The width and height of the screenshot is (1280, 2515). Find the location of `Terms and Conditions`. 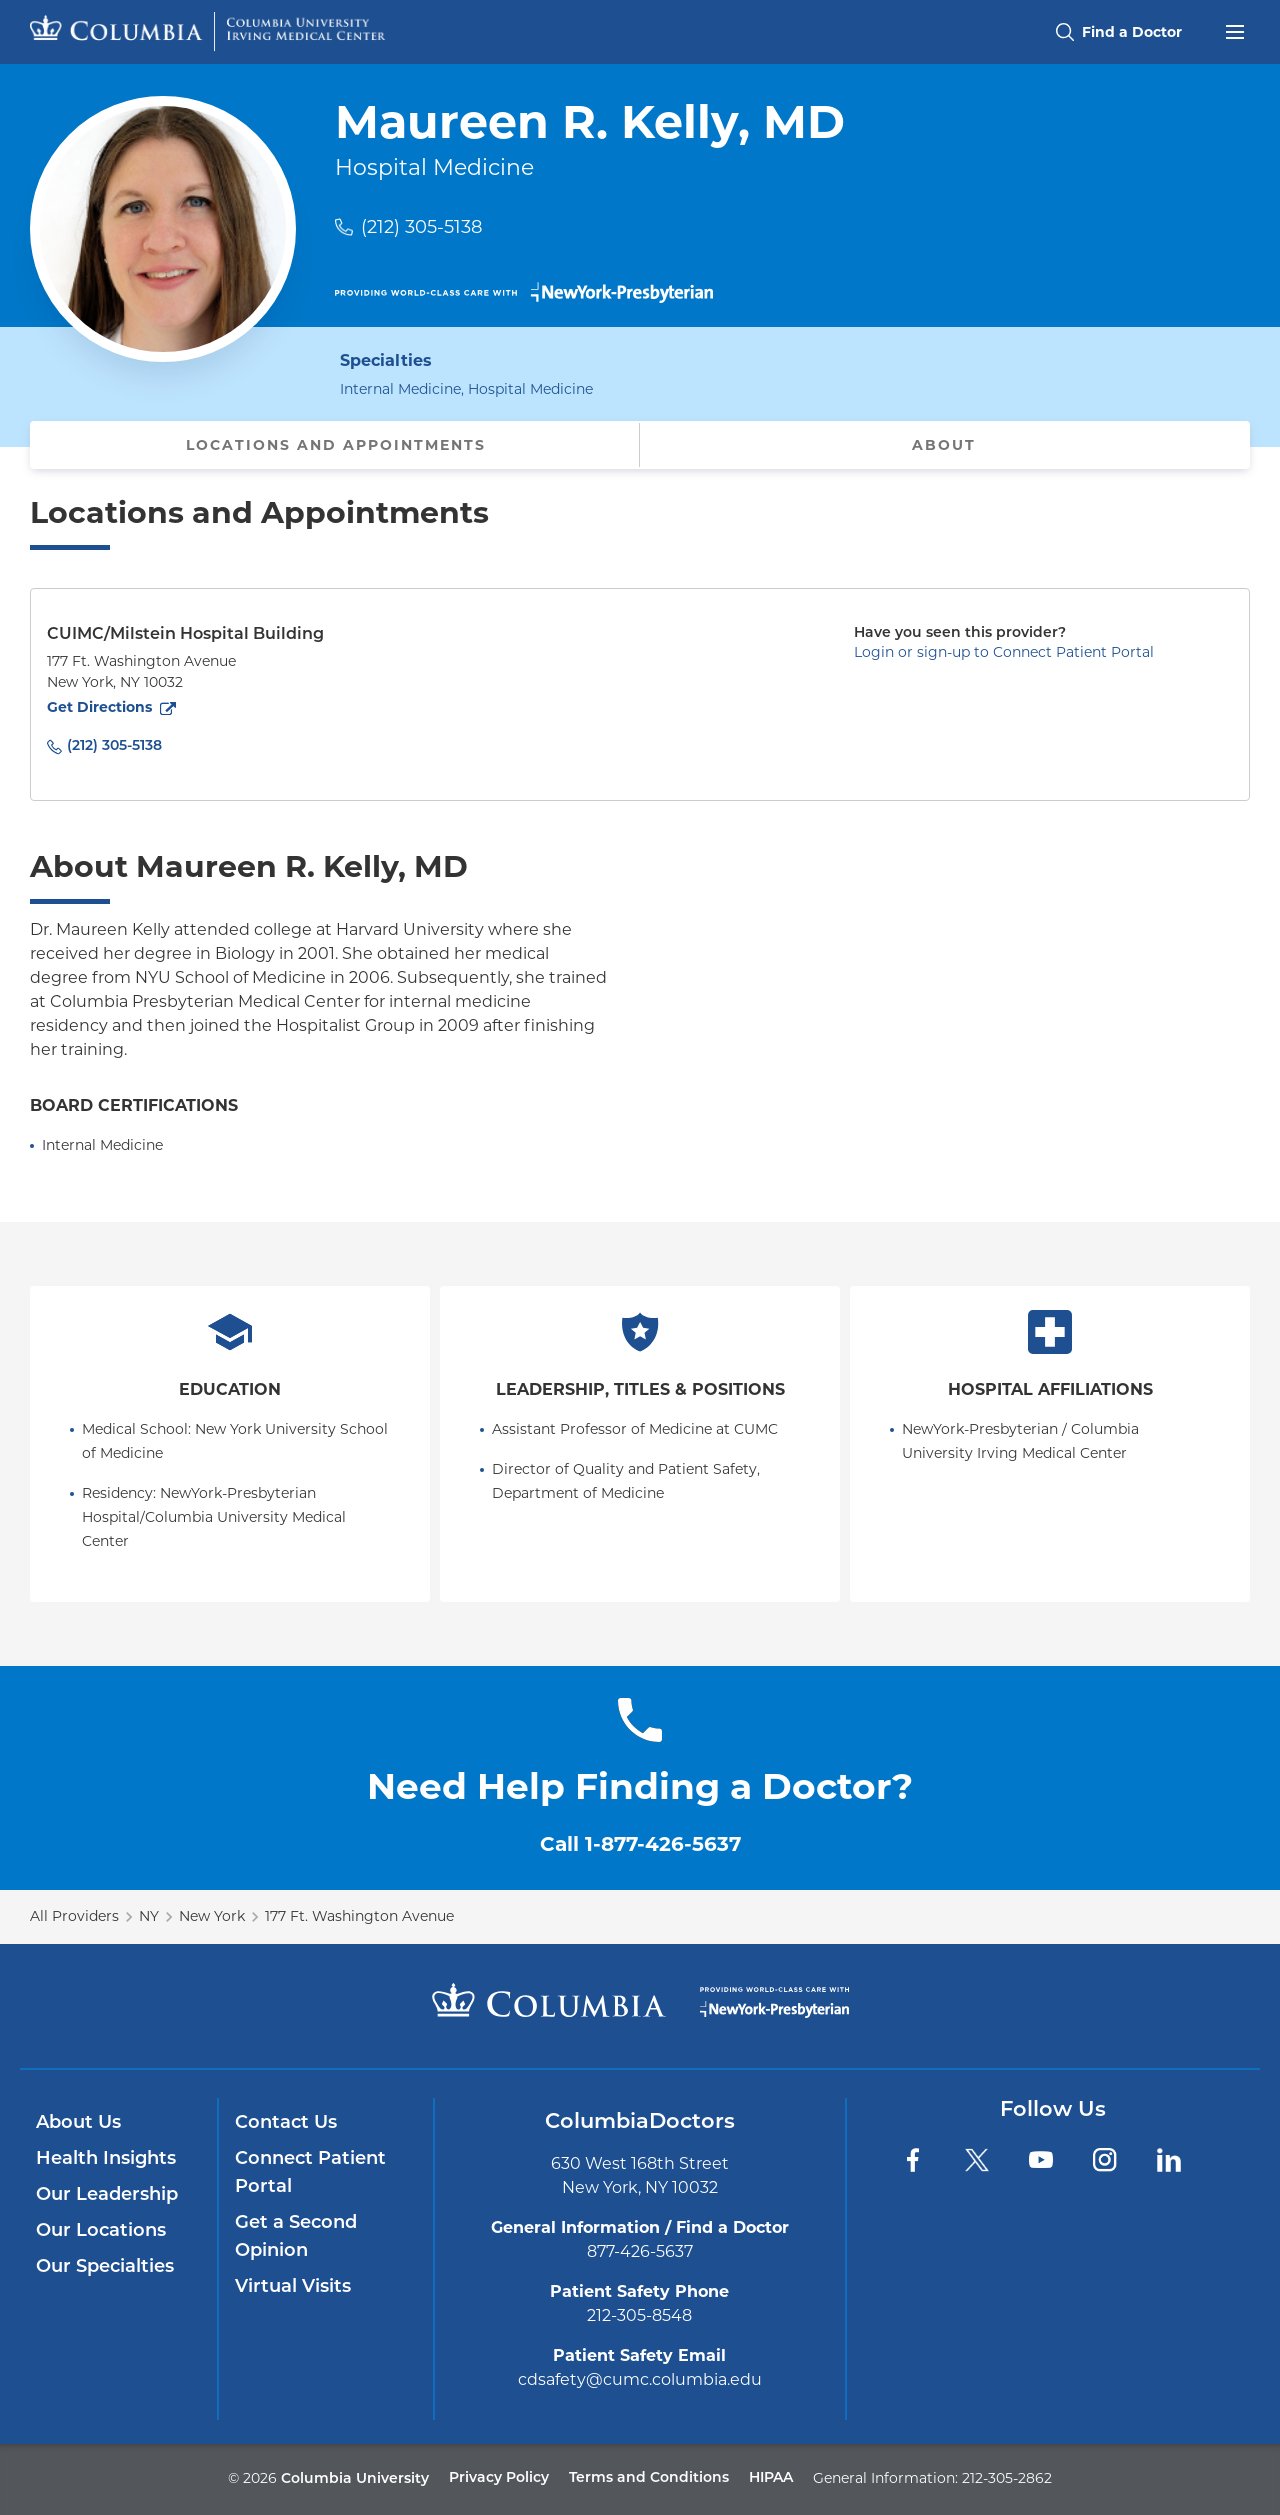

Terms and Conditions is located at coordinates (649, 2478).